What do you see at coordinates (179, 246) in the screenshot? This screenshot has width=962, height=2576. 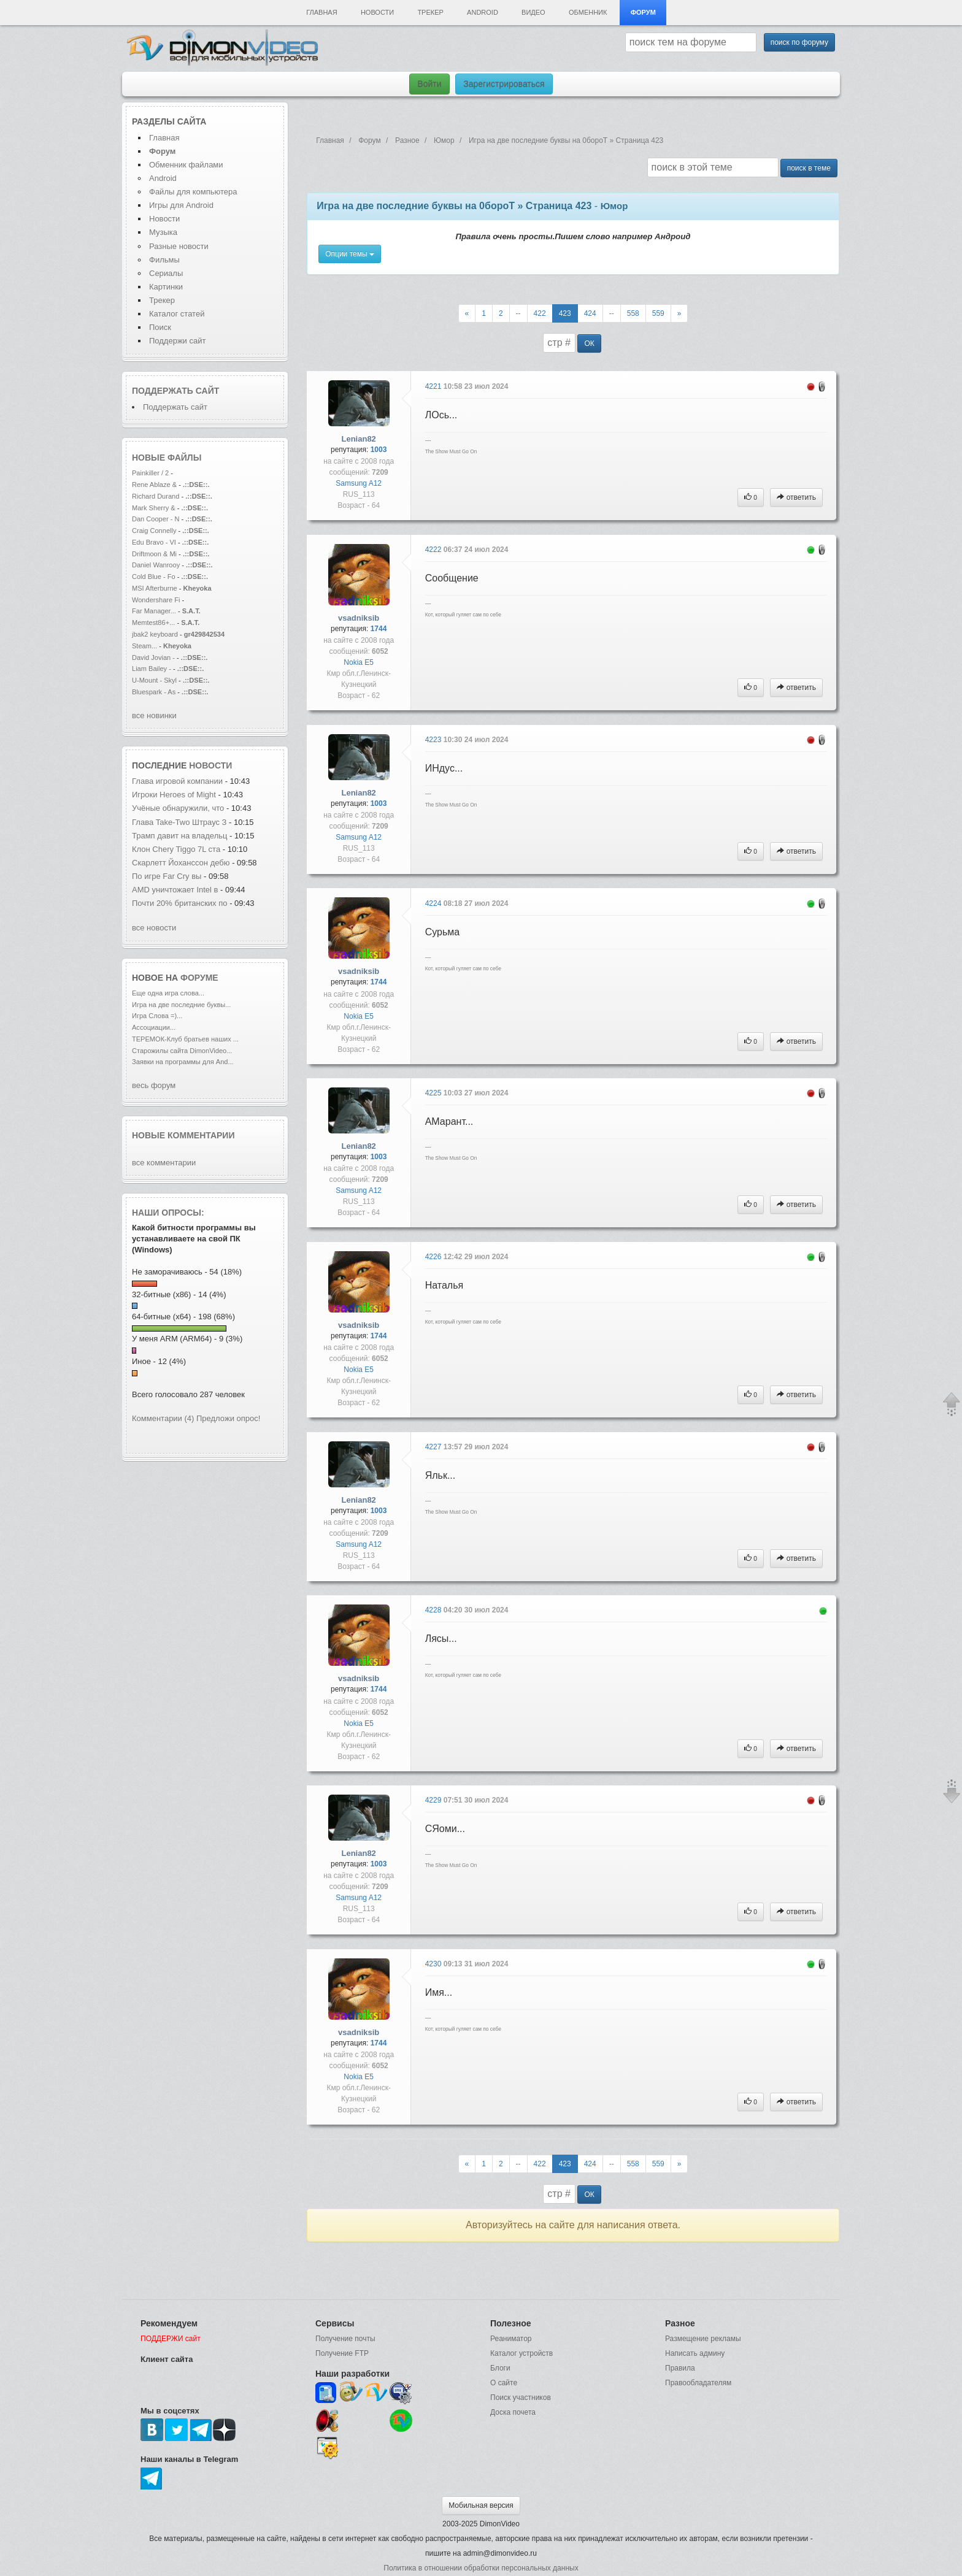 I see `Разные новости` at bounding box center [179, 246].